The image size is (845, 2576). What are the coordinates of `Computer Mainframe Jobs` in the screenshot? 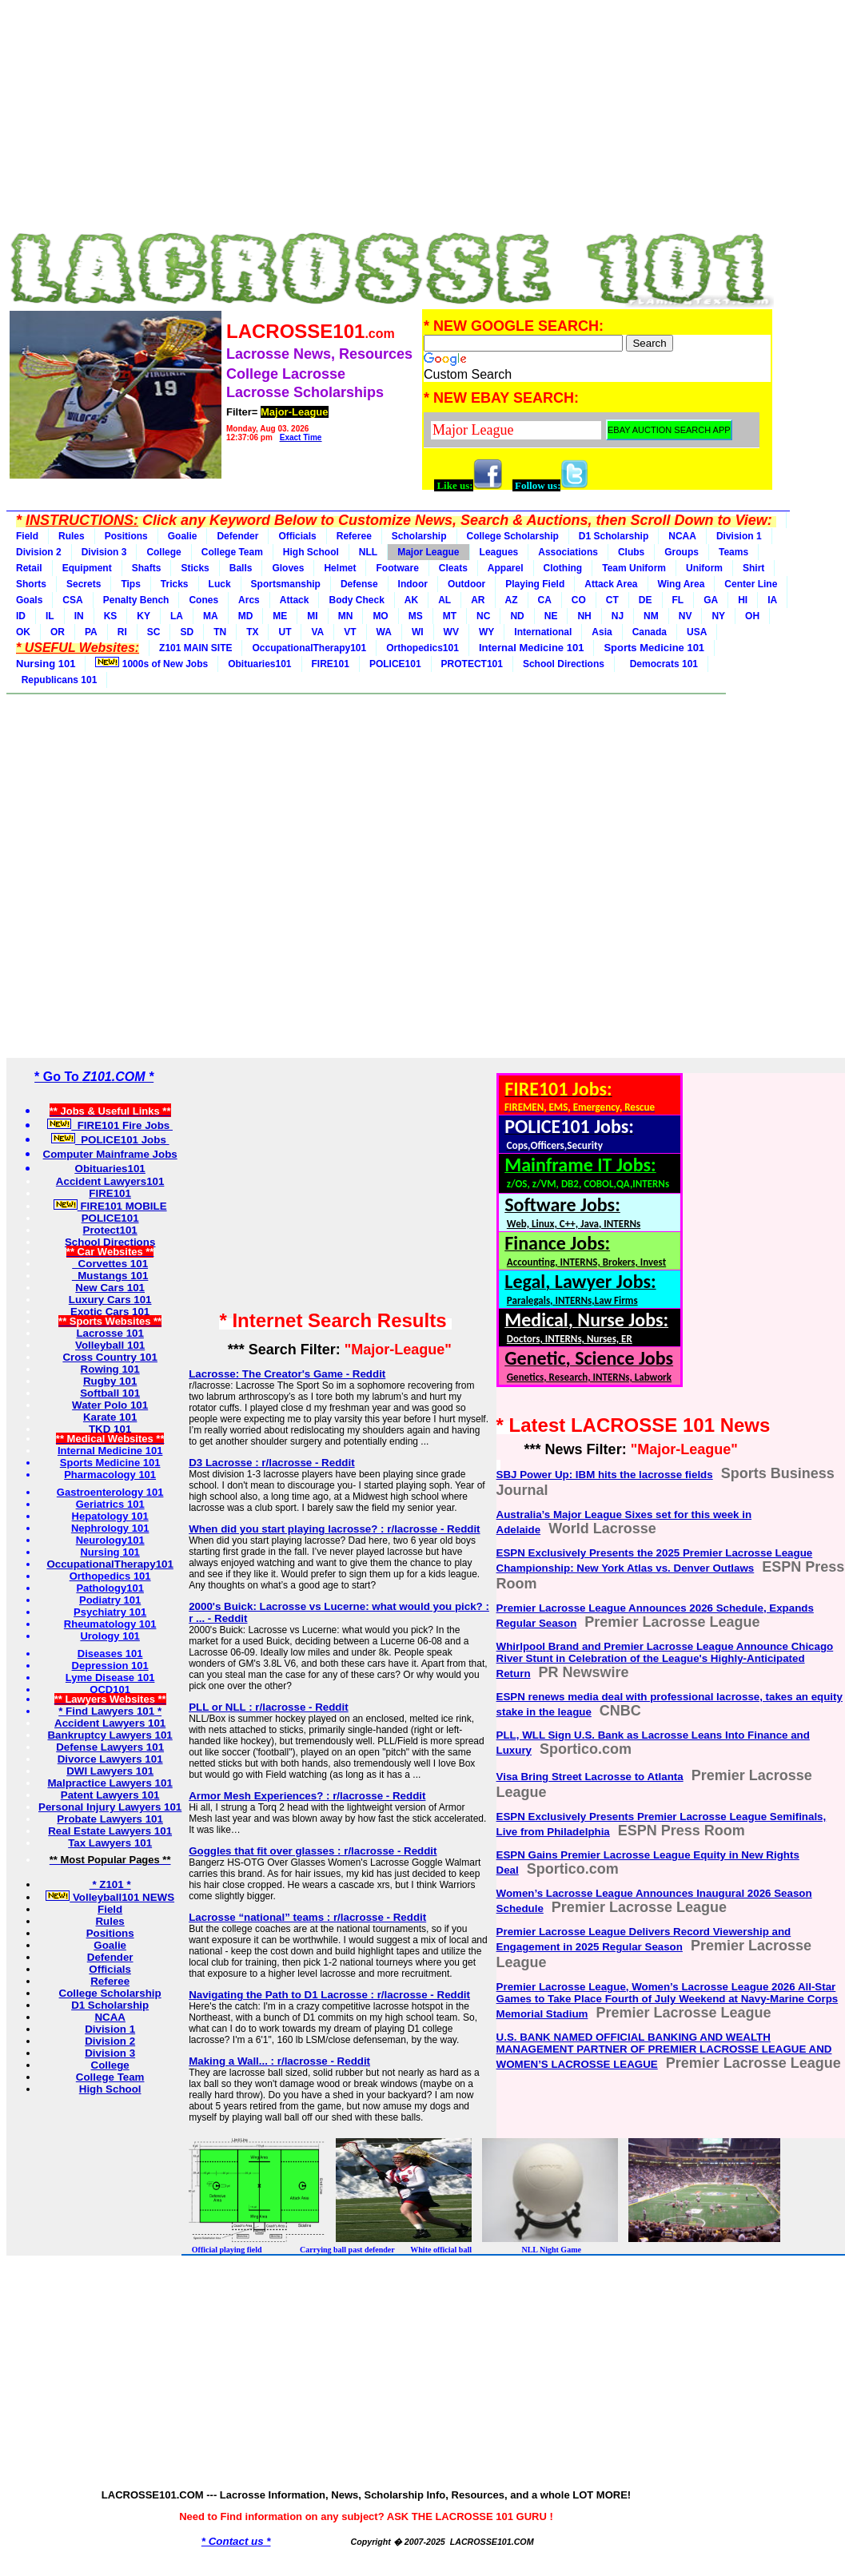 It's located at (110, 1154).